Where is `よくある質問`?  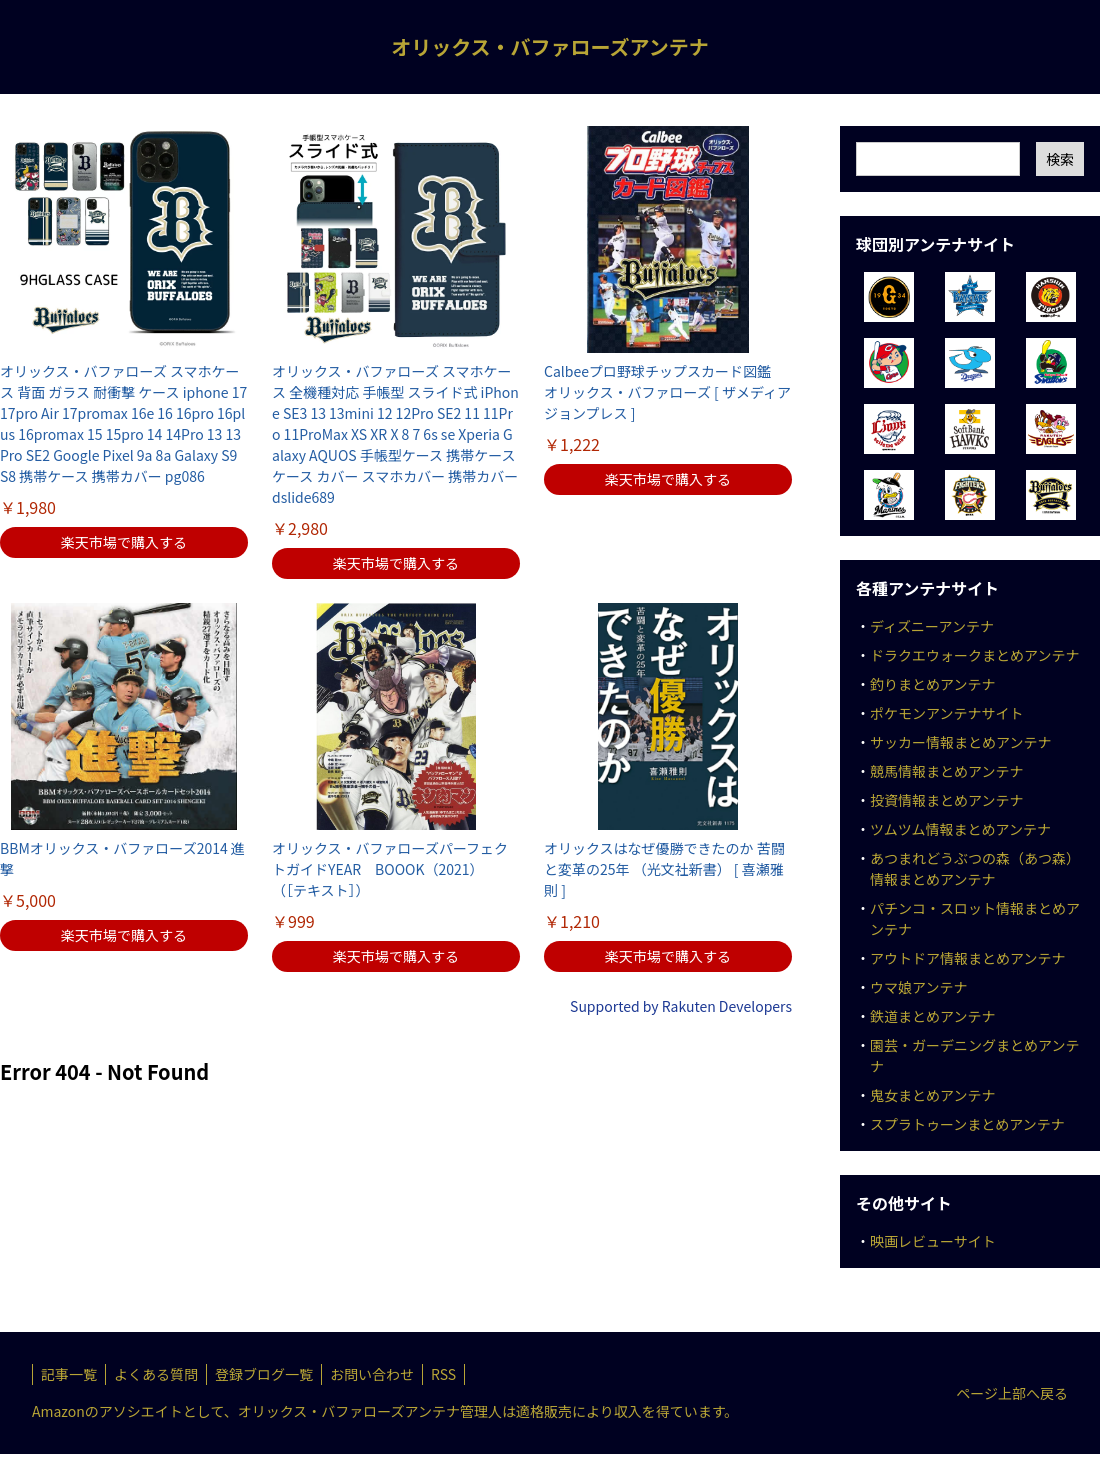 よくある質問 is located at coordinates (156, 1374).